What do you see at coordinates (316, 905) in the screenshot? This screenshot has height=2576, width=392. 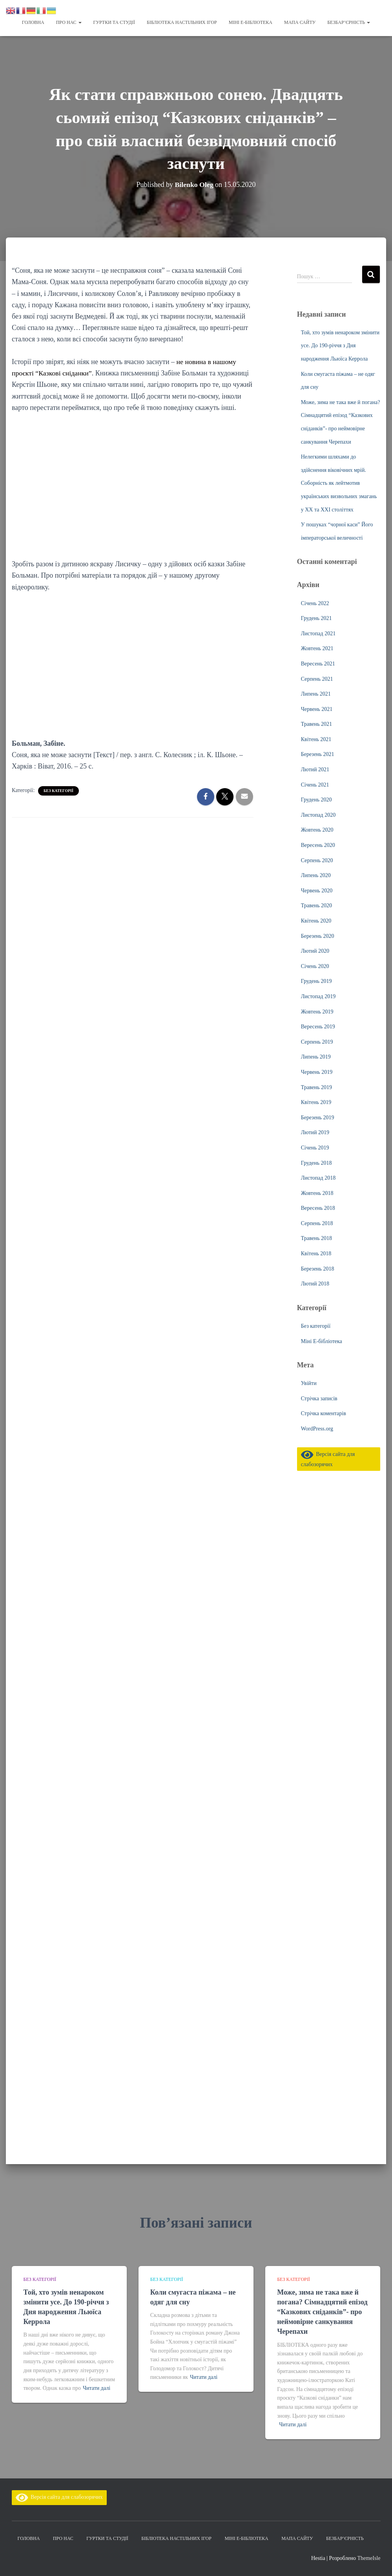 I see `Травень 2020` at bounding box center [316, 905].